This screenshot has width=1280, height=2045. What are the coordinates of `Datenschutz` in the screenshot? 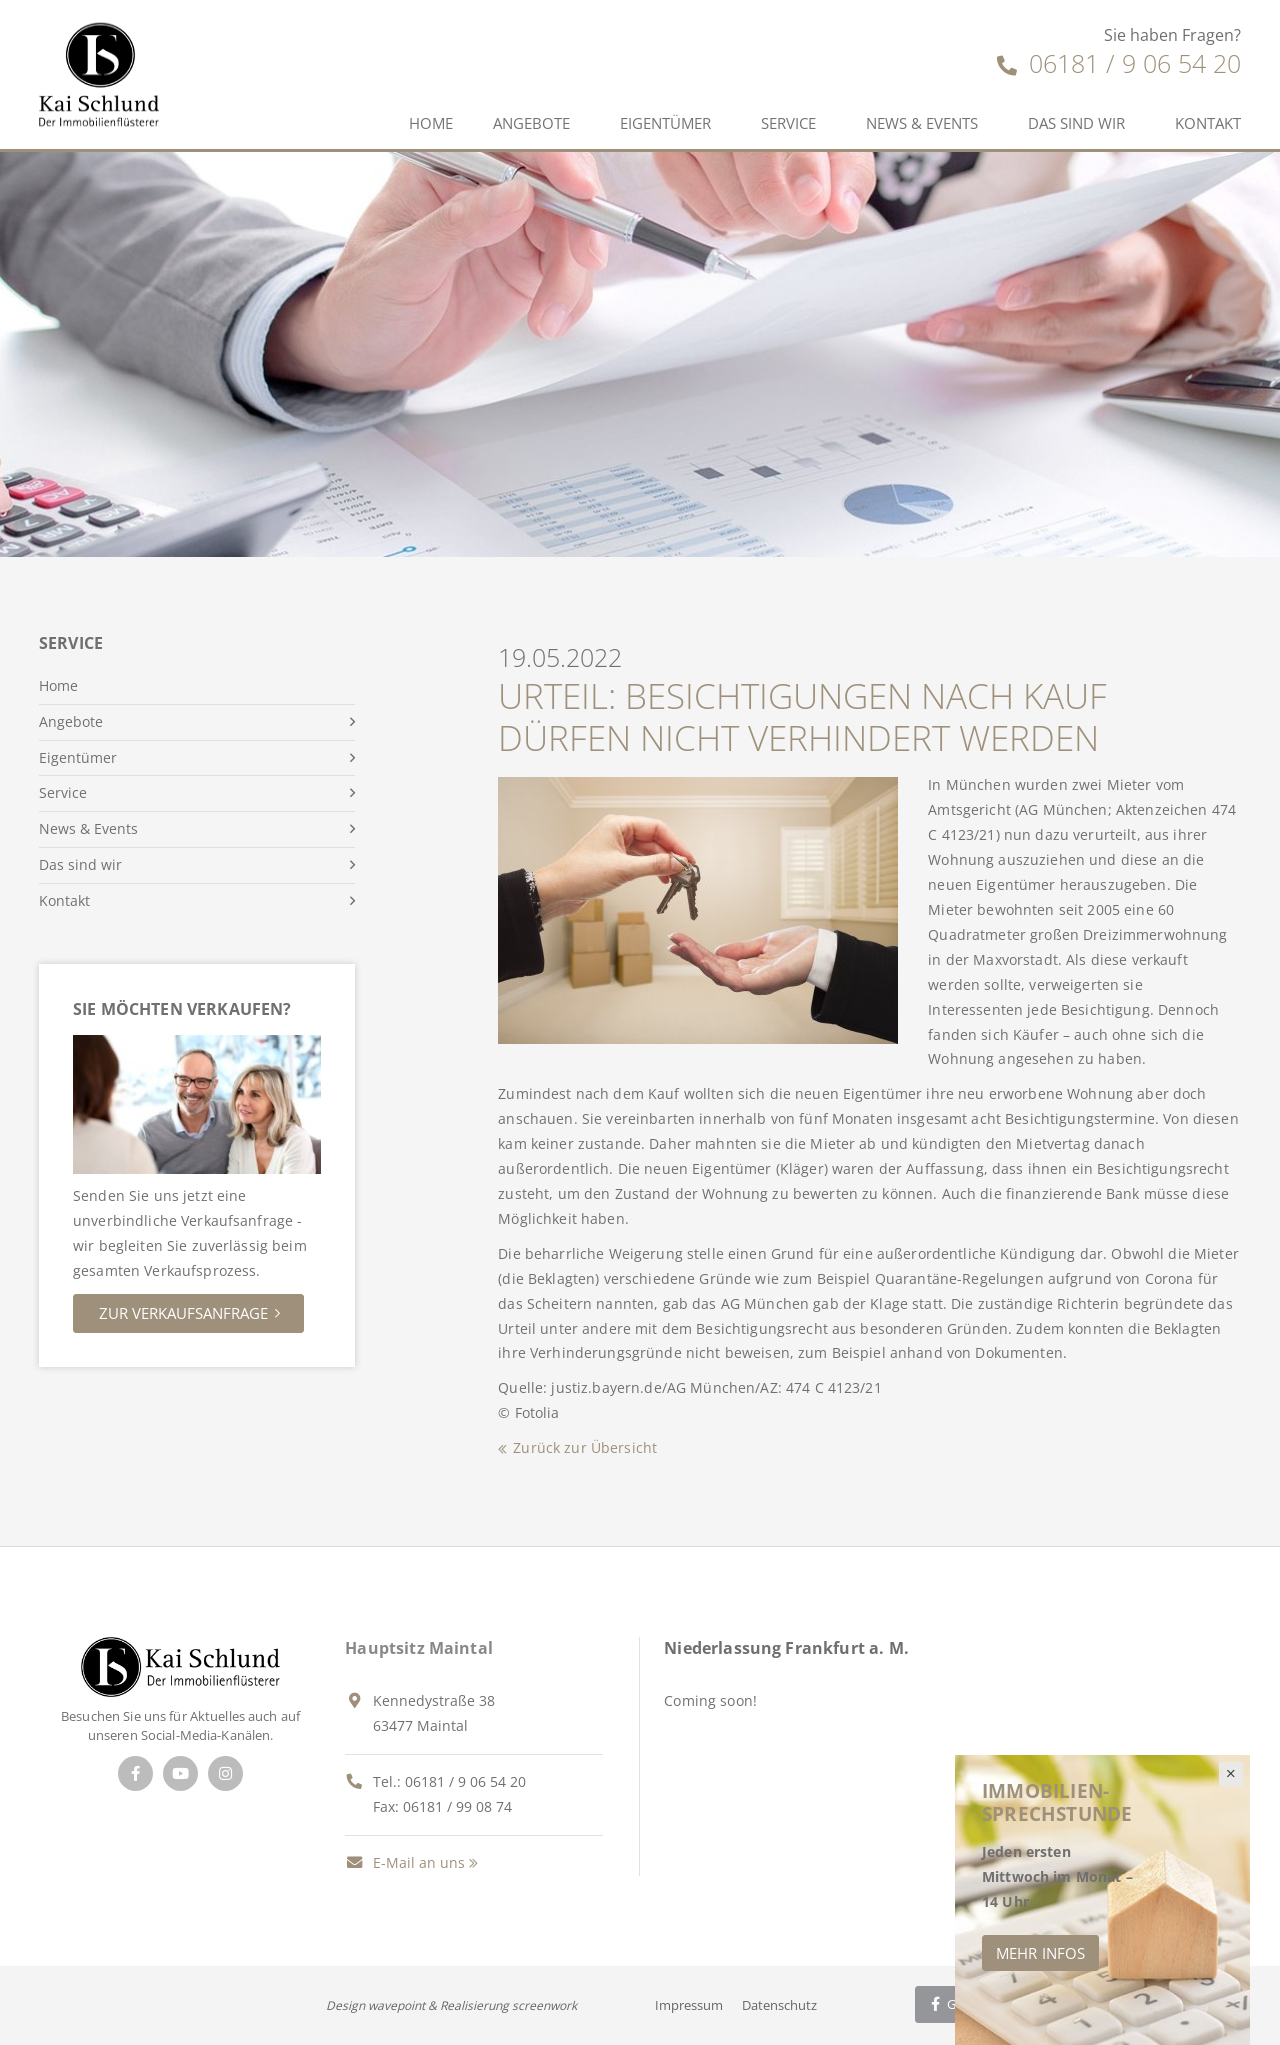 It's located at (779, 2005).